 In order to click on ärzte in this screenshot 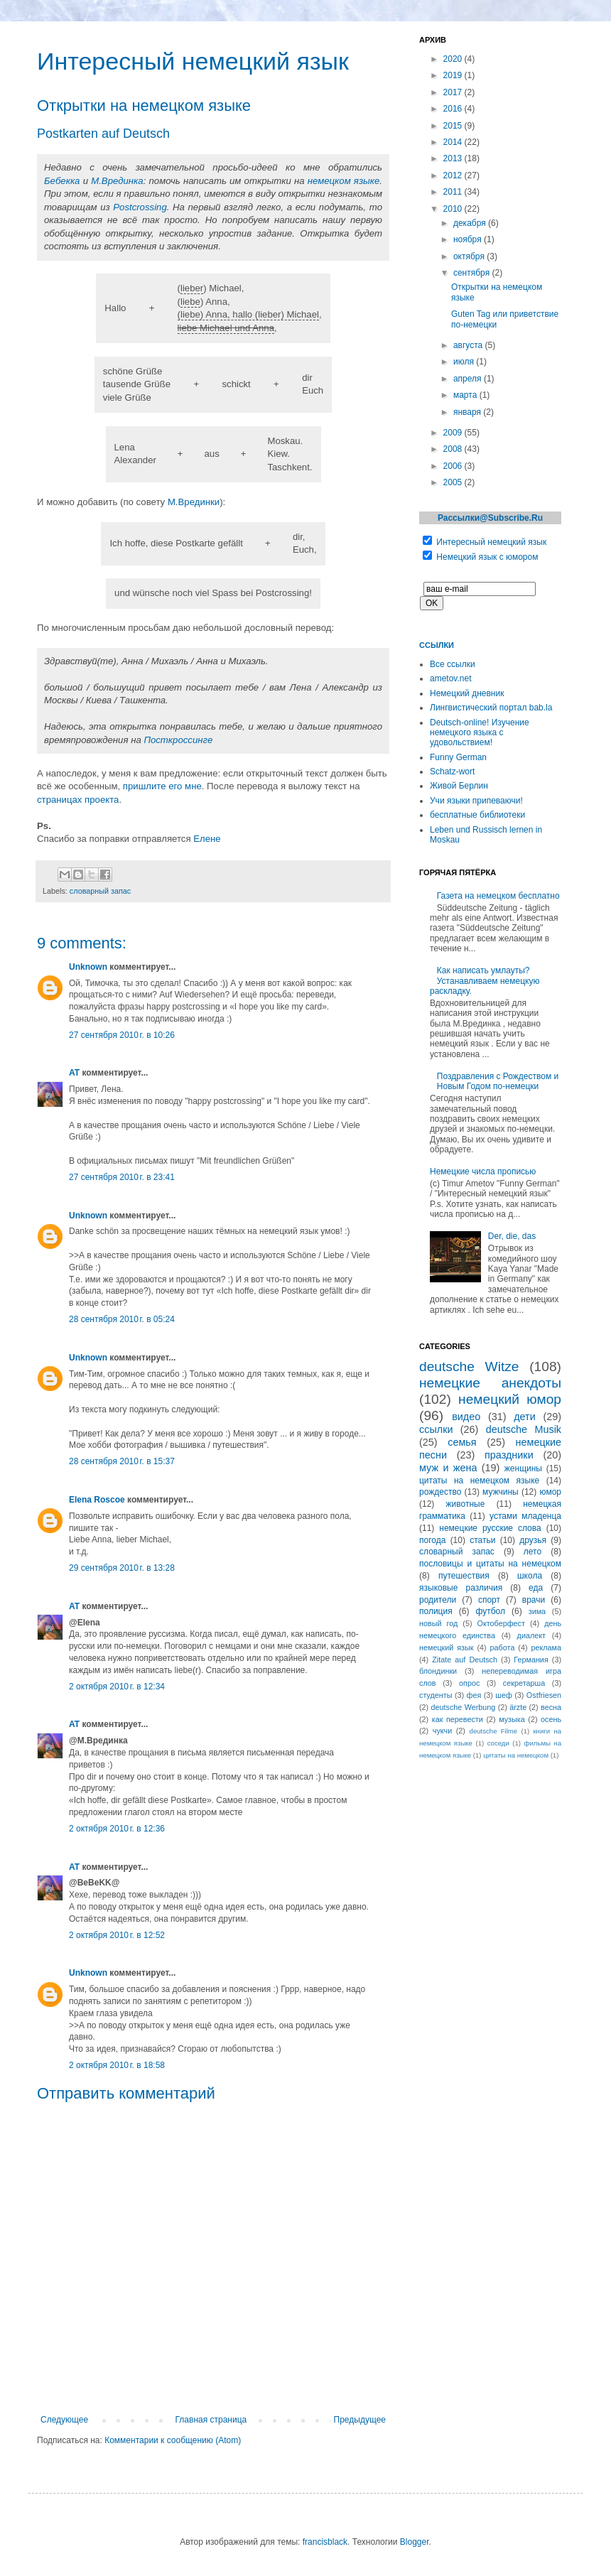, I will do `click(517, 1707)`.